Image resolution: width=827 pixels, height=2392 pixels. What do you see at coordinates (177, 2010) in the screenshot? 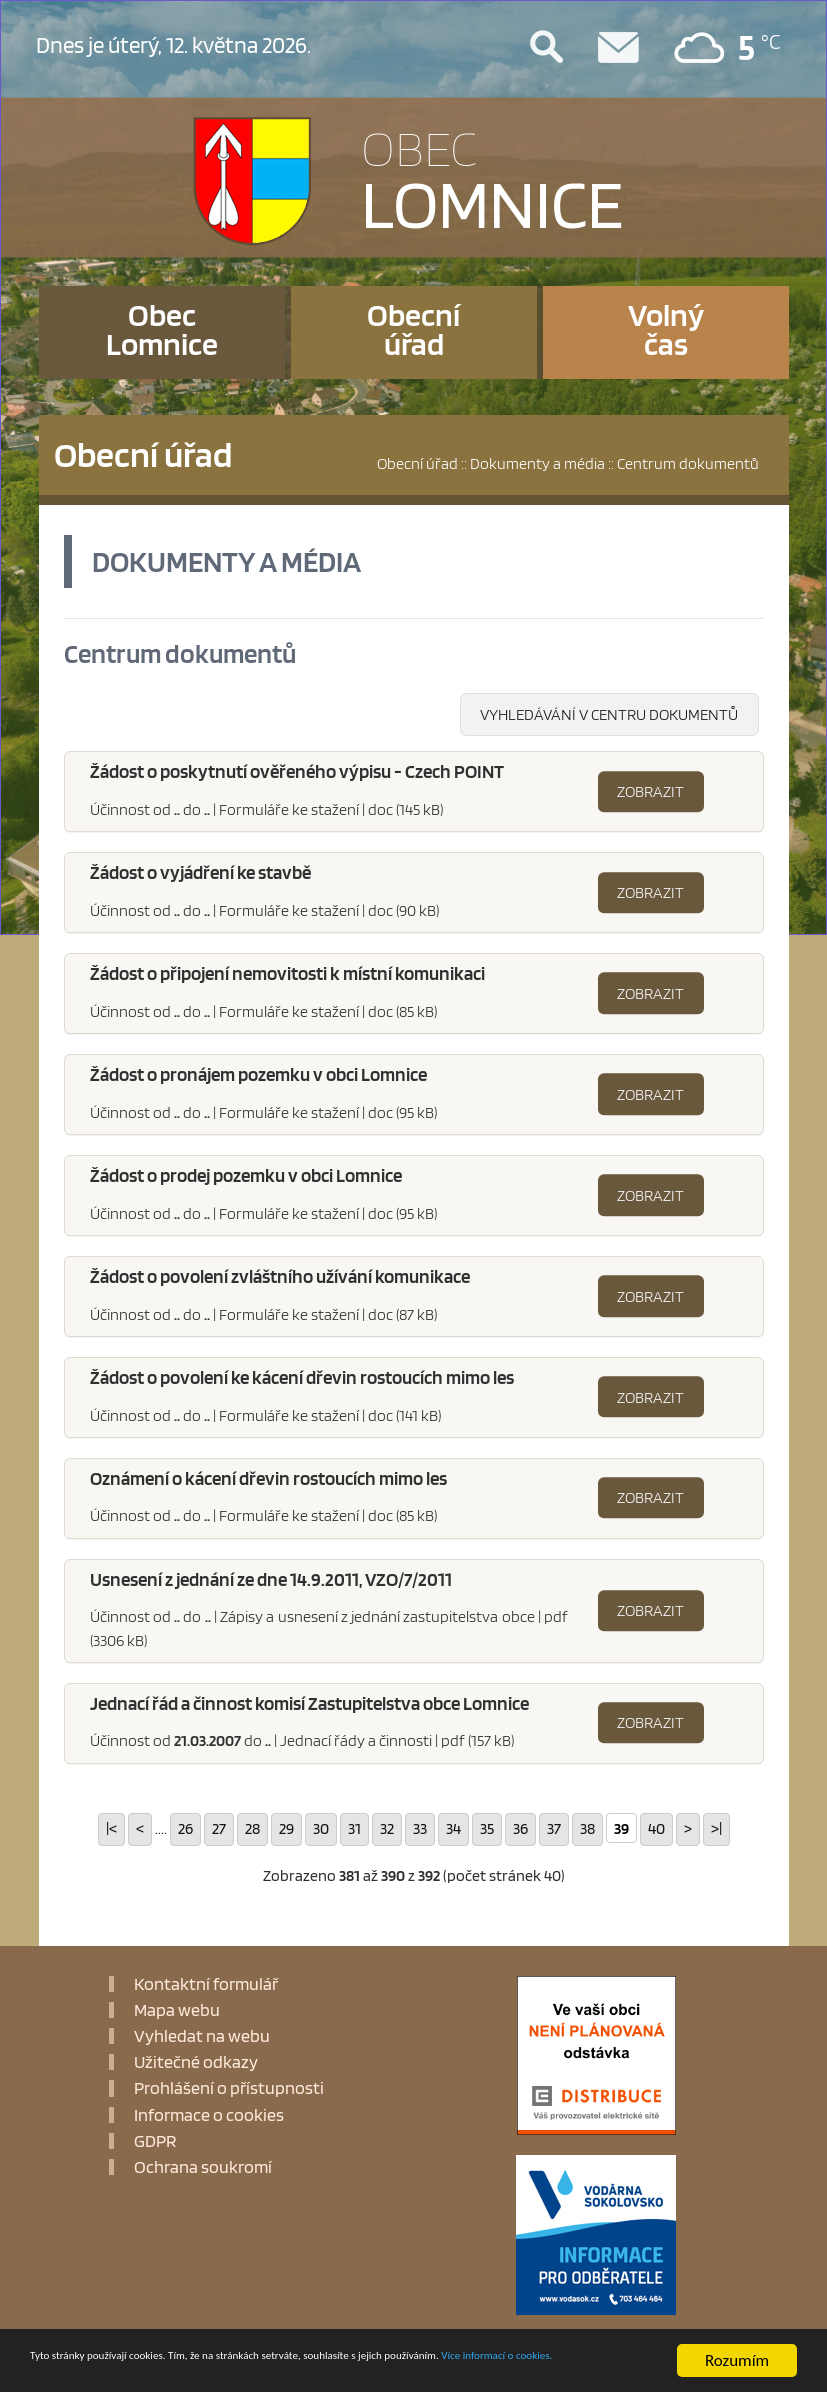
I see `Mapa webu` at bounding box center [177, 2010].